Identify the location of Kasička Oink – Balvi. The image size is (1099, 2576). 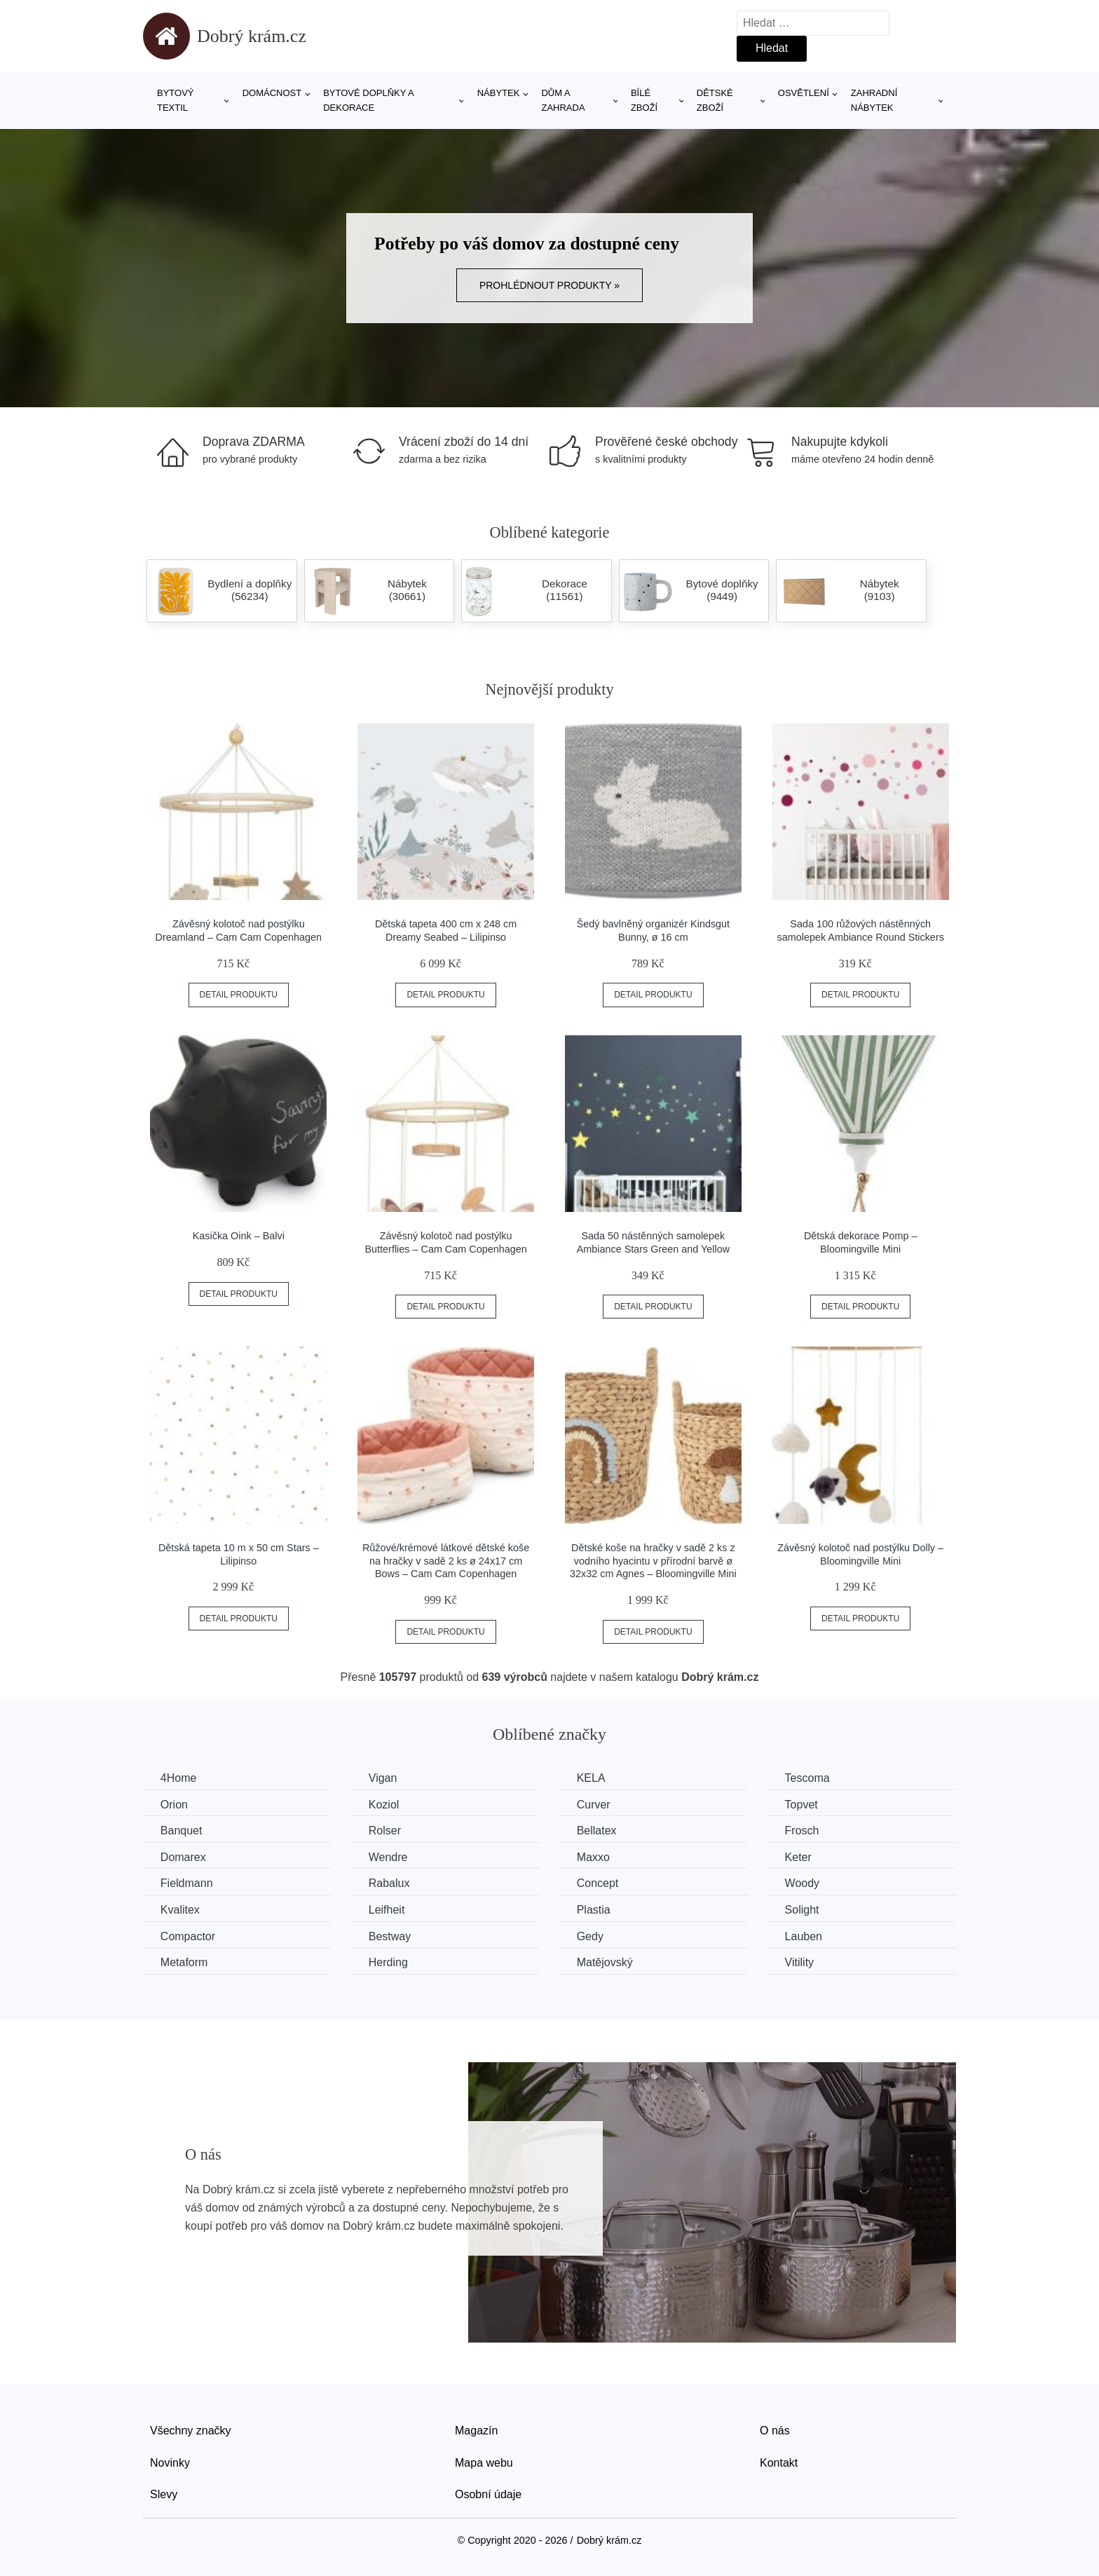
(239, 1235).